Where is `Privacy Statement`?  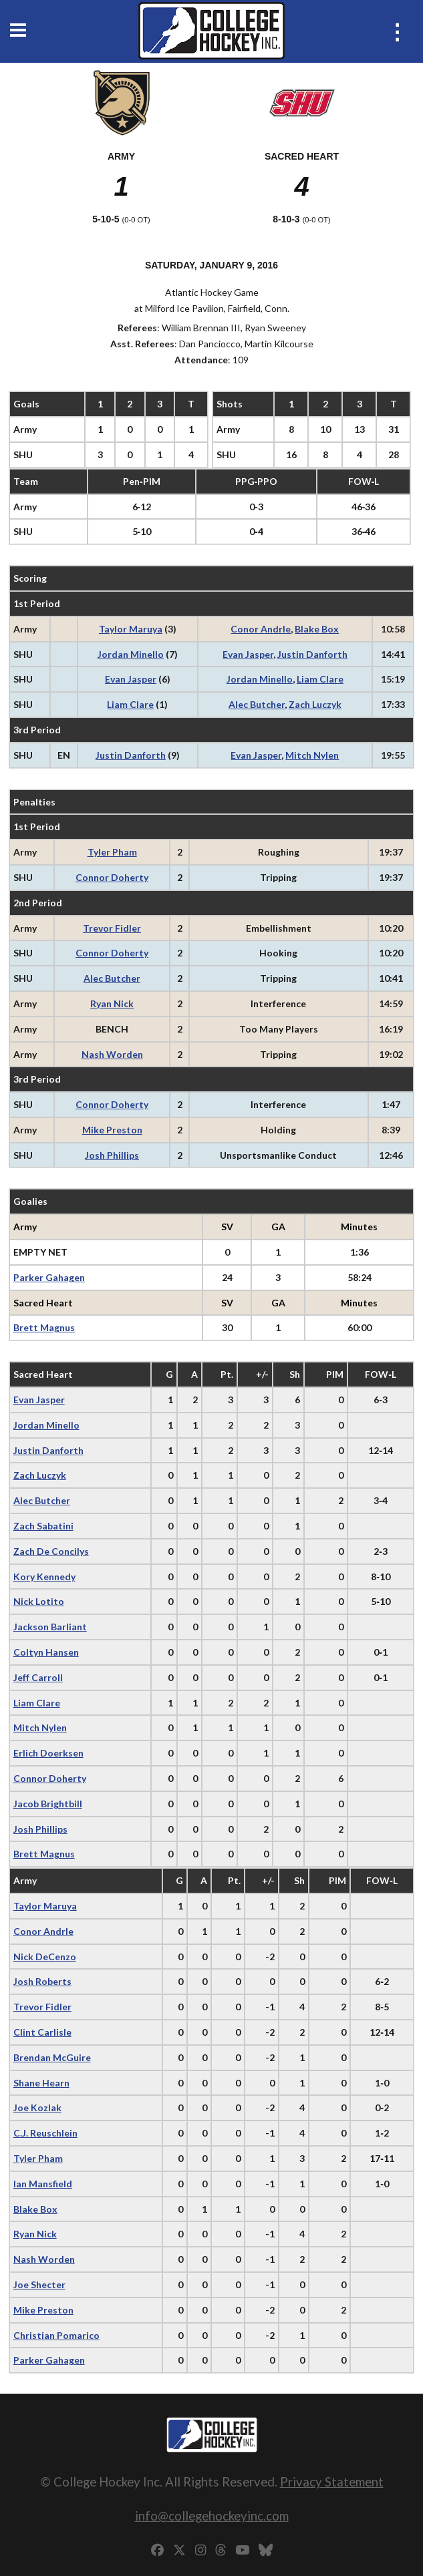 Privacy Statement is located at coordinates (332, 2481).